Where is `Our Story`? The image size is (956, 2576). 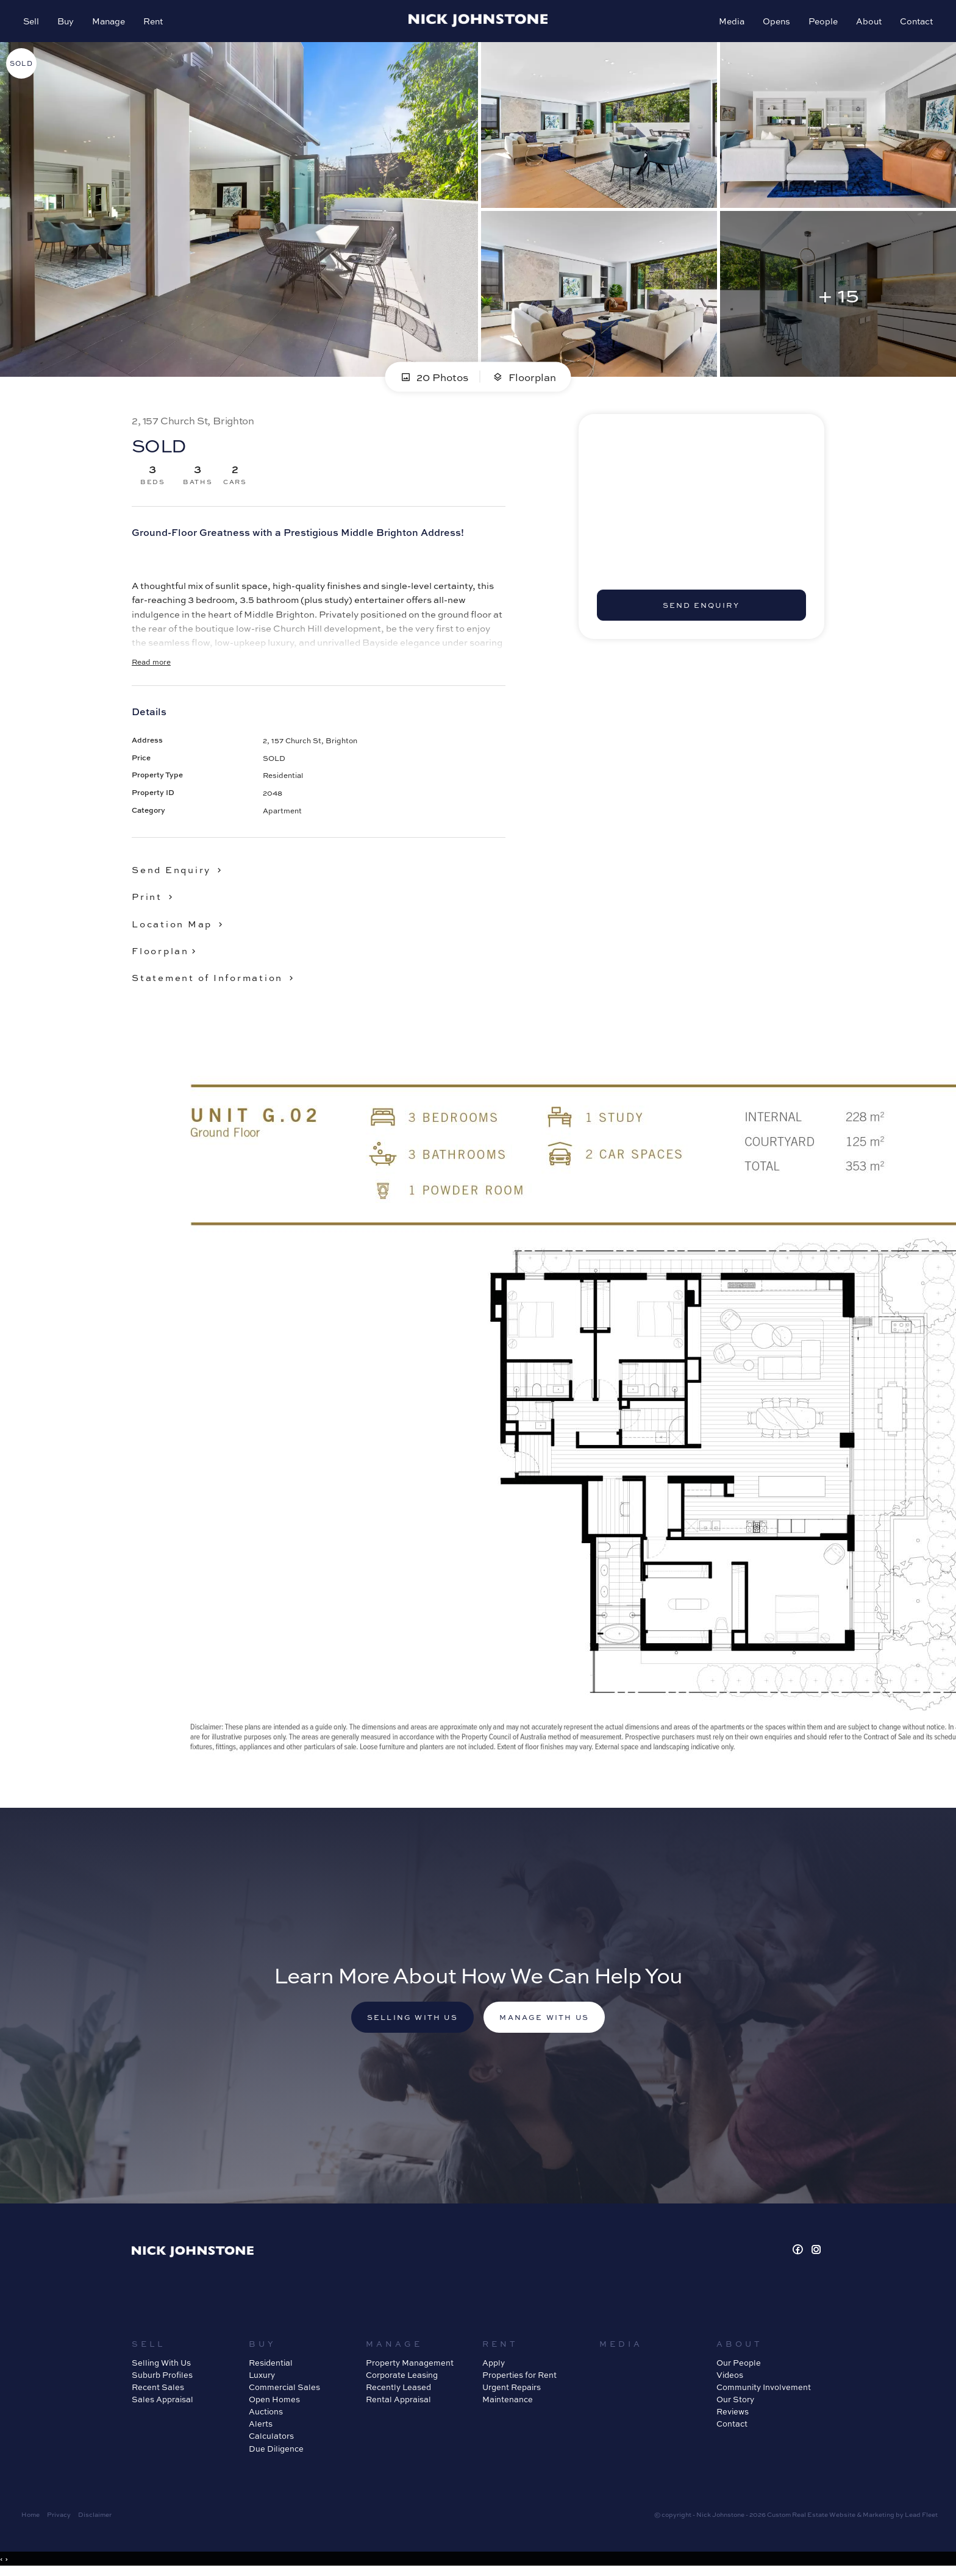
Our Story is located at coordinates (735, 2402).